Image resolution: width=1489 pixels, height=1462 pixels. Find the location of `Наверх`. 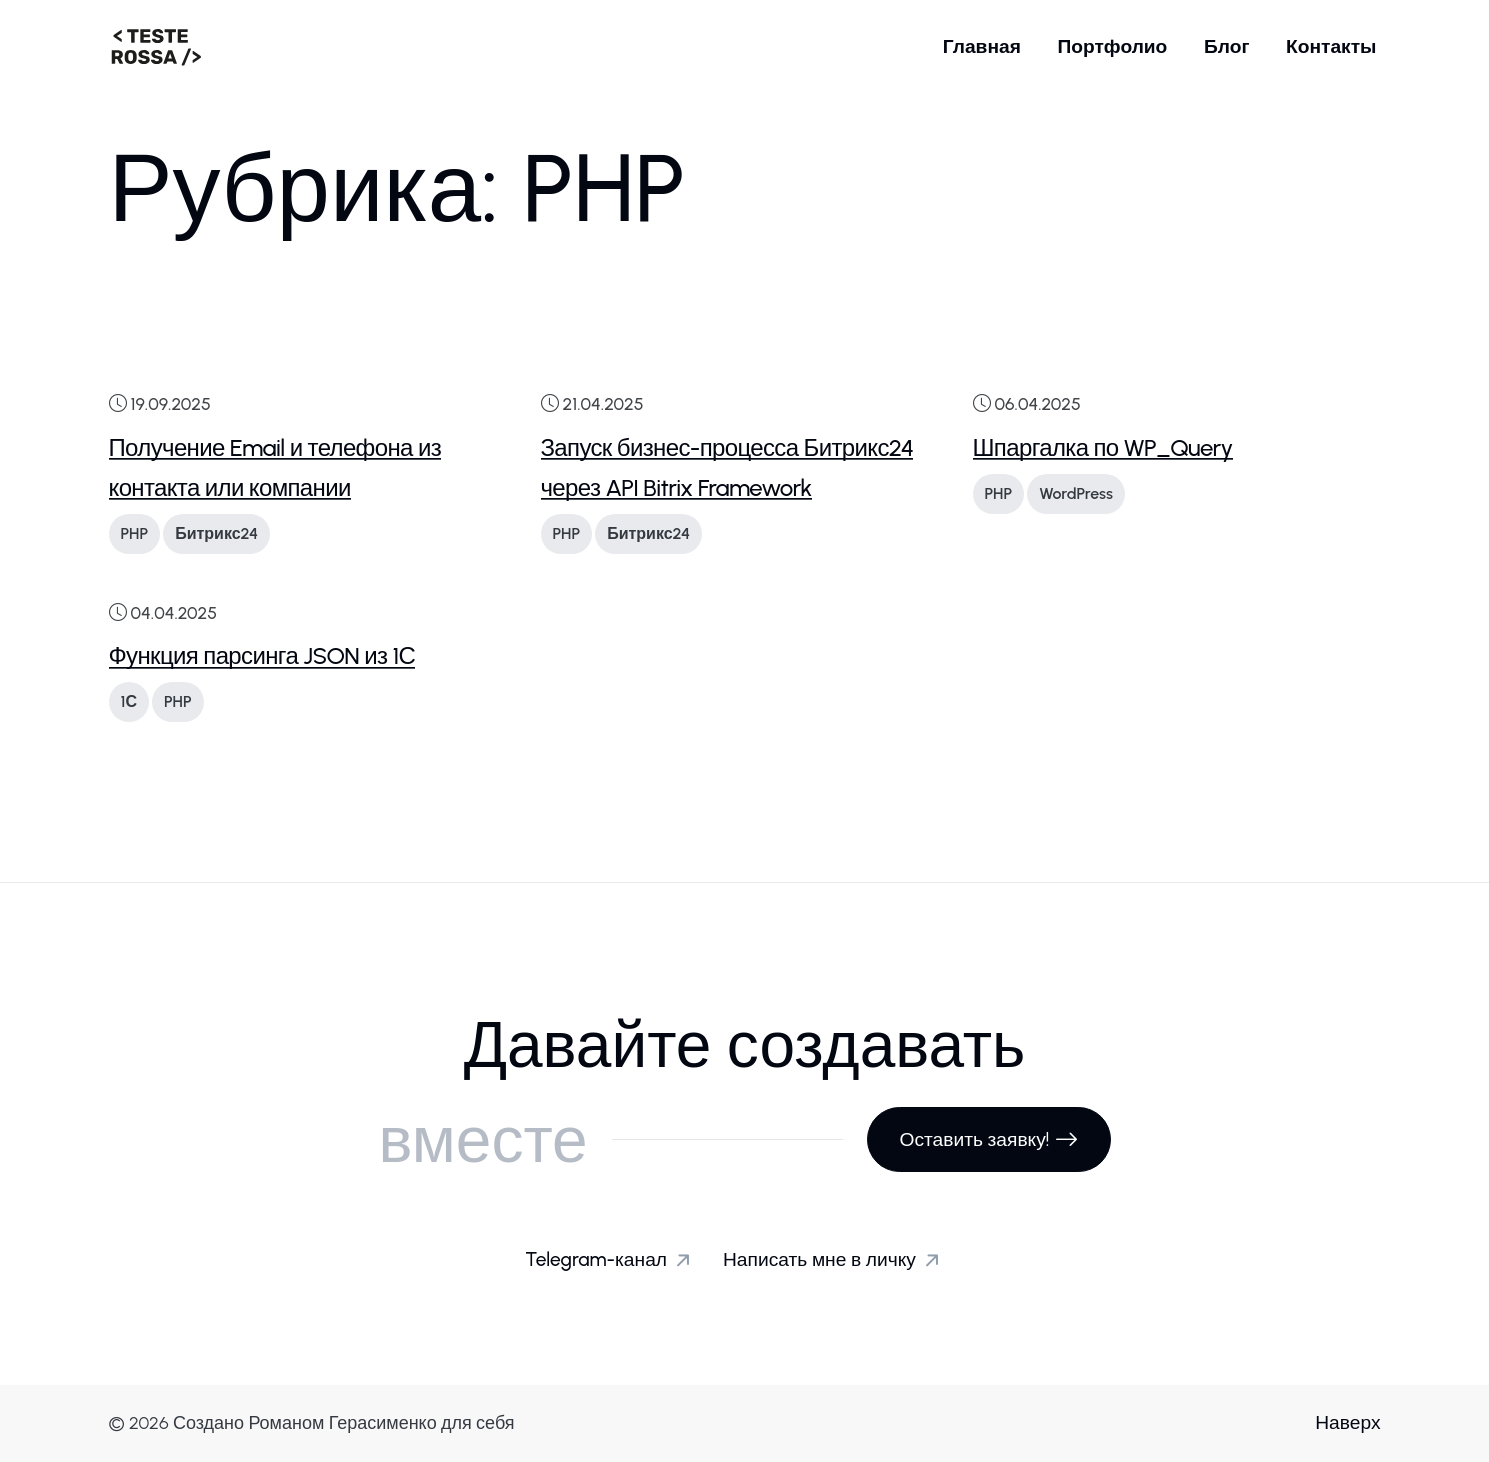

Наверх is located at coordinates (1347, 1422).